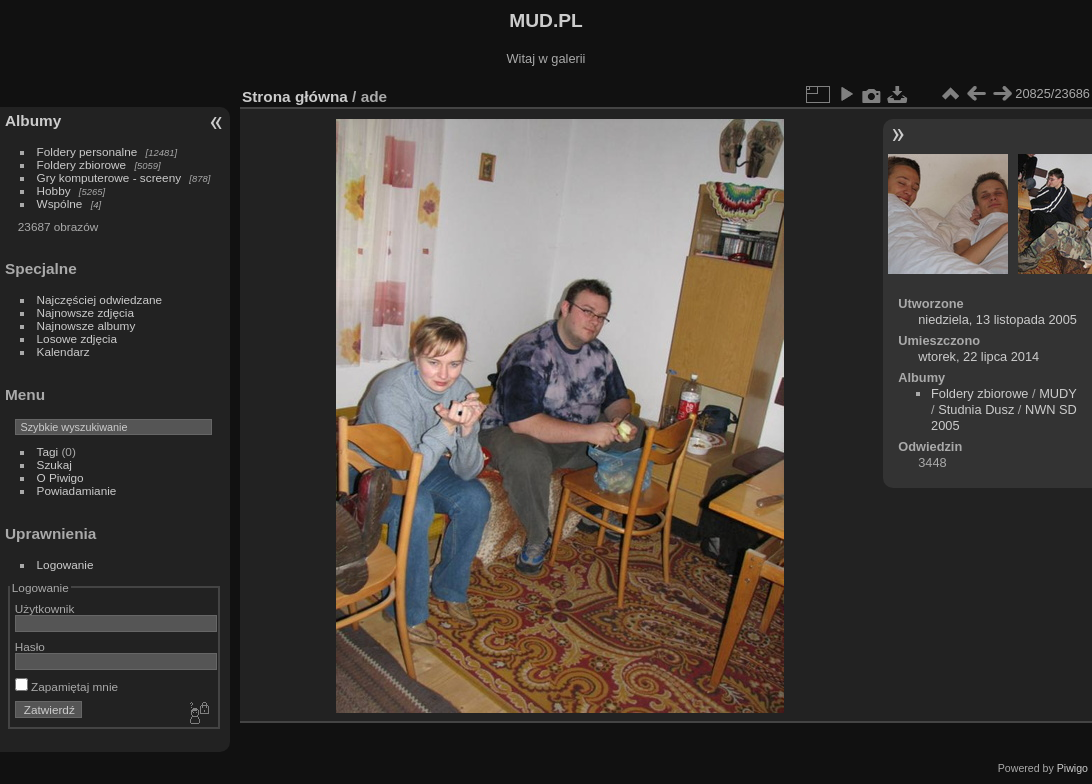 This screenshot has height=784, width=1092. I want to click on Hasło, so click(30, 646).